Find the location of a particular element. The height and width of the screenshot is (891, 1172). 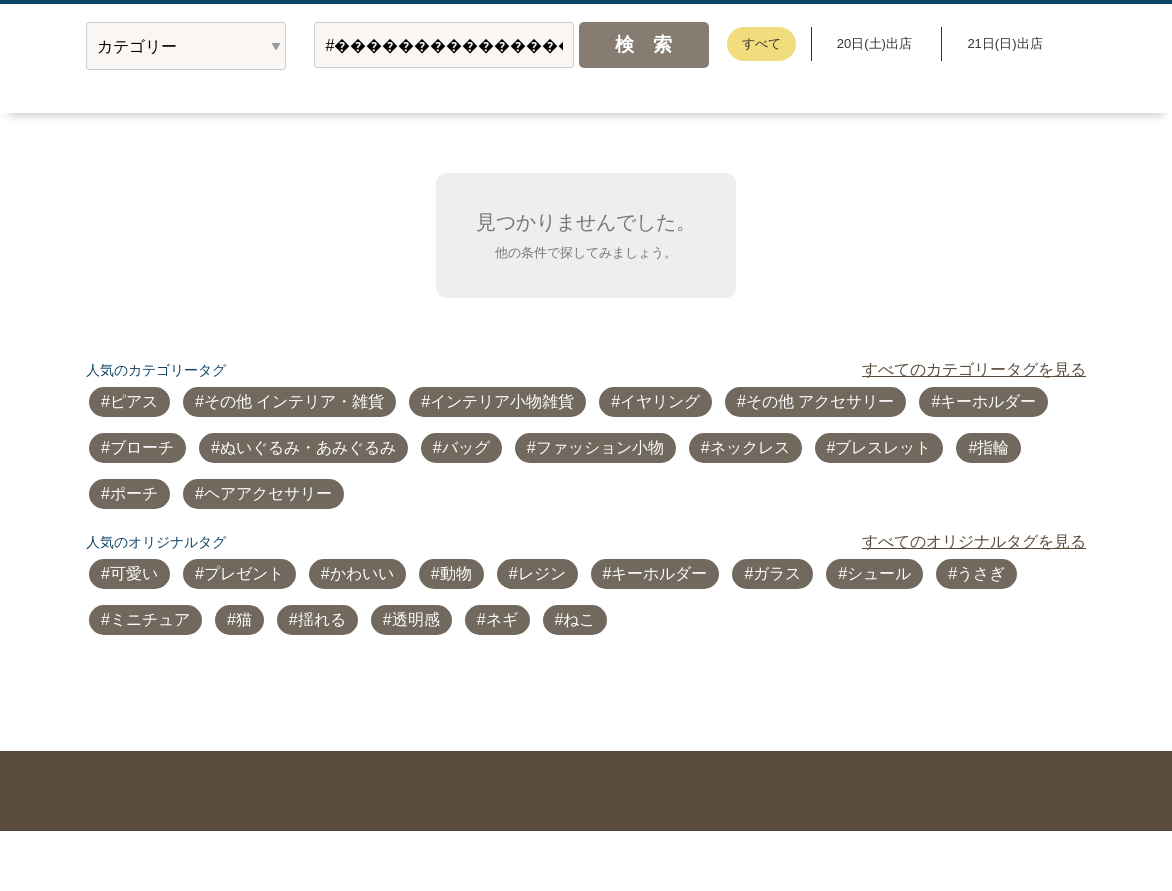

ミニチュア is located at coordinates (150, 619).